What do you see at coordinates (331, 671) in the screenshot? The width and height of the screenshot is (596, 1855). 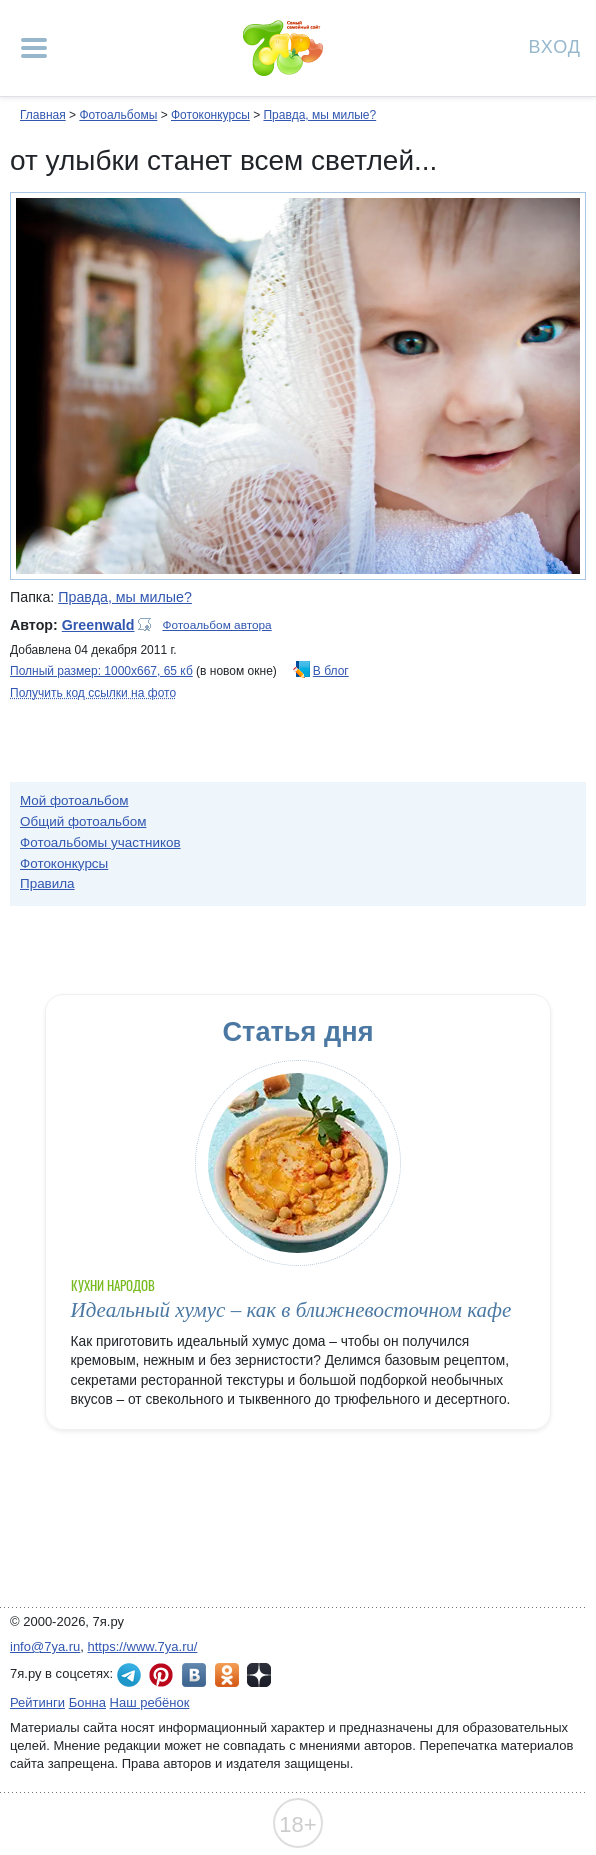 I see `В блог` at bounding box center [331, 671].